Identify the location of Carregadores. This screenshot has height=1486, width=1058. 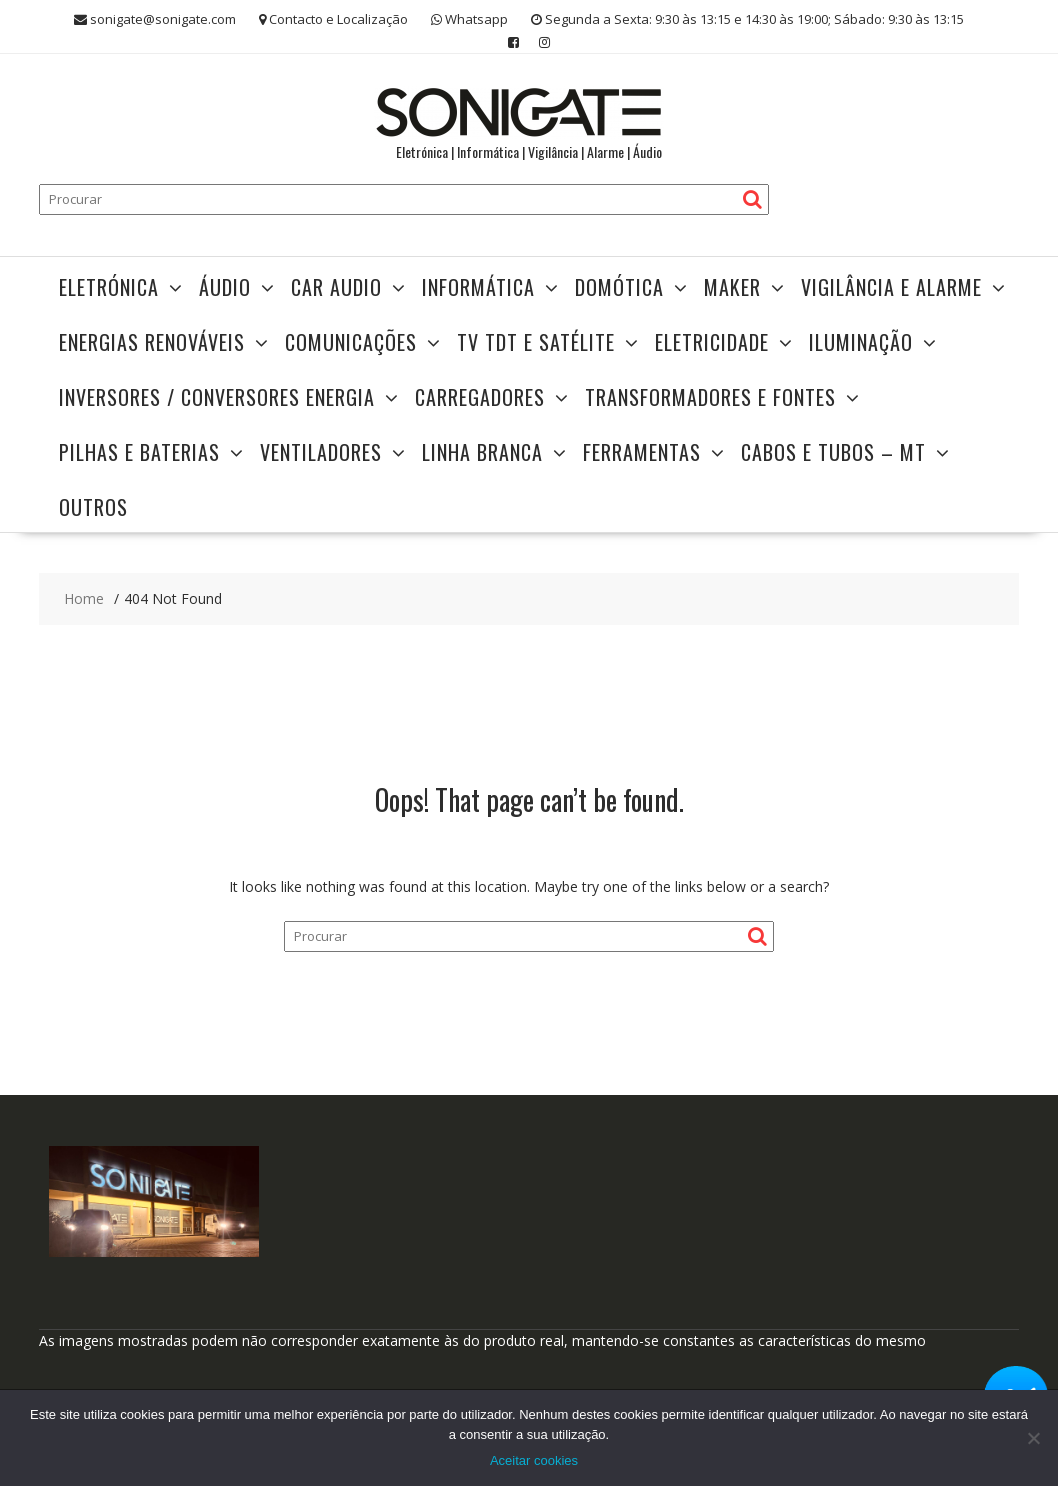
(480, 397).